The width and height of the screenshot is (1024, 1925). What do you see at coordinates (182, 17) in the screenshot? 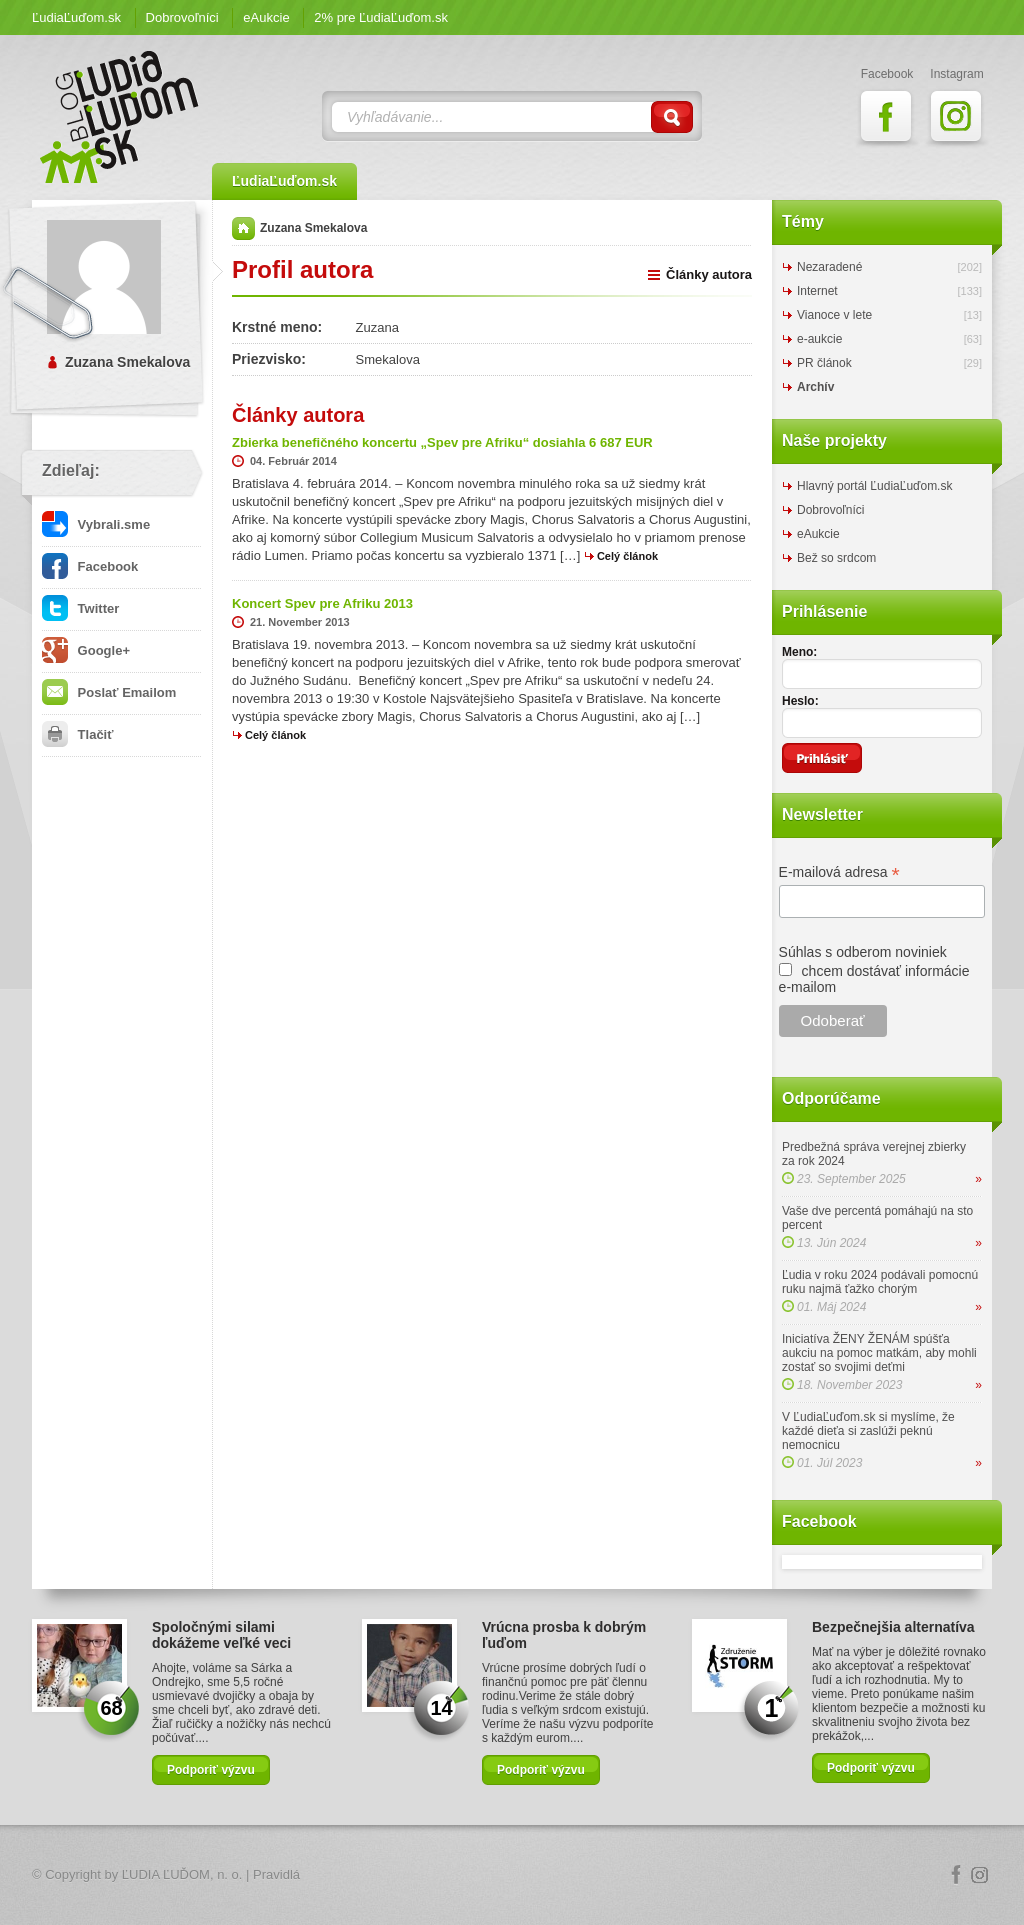
I see `Dobrovoľníci` at bounding box center [182, 17].